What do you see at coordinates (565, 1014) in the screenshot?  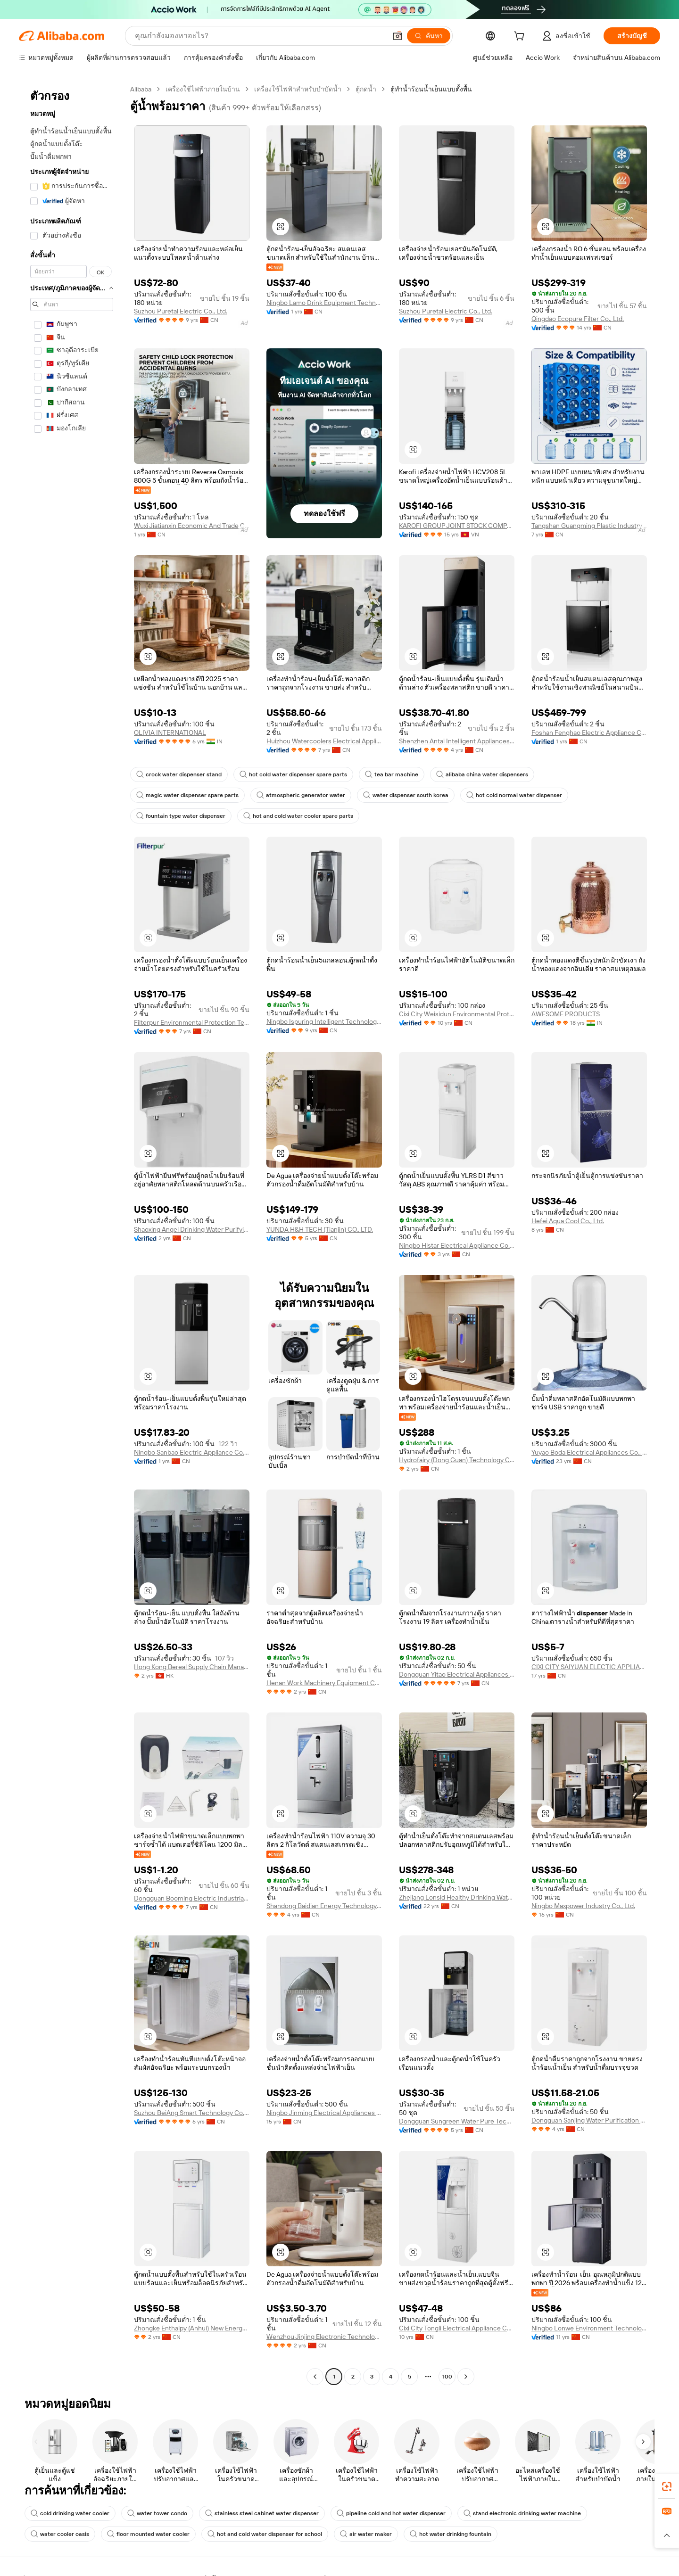 I see `AWESOME PRODUCTS` at bounding box center [565, 1014].